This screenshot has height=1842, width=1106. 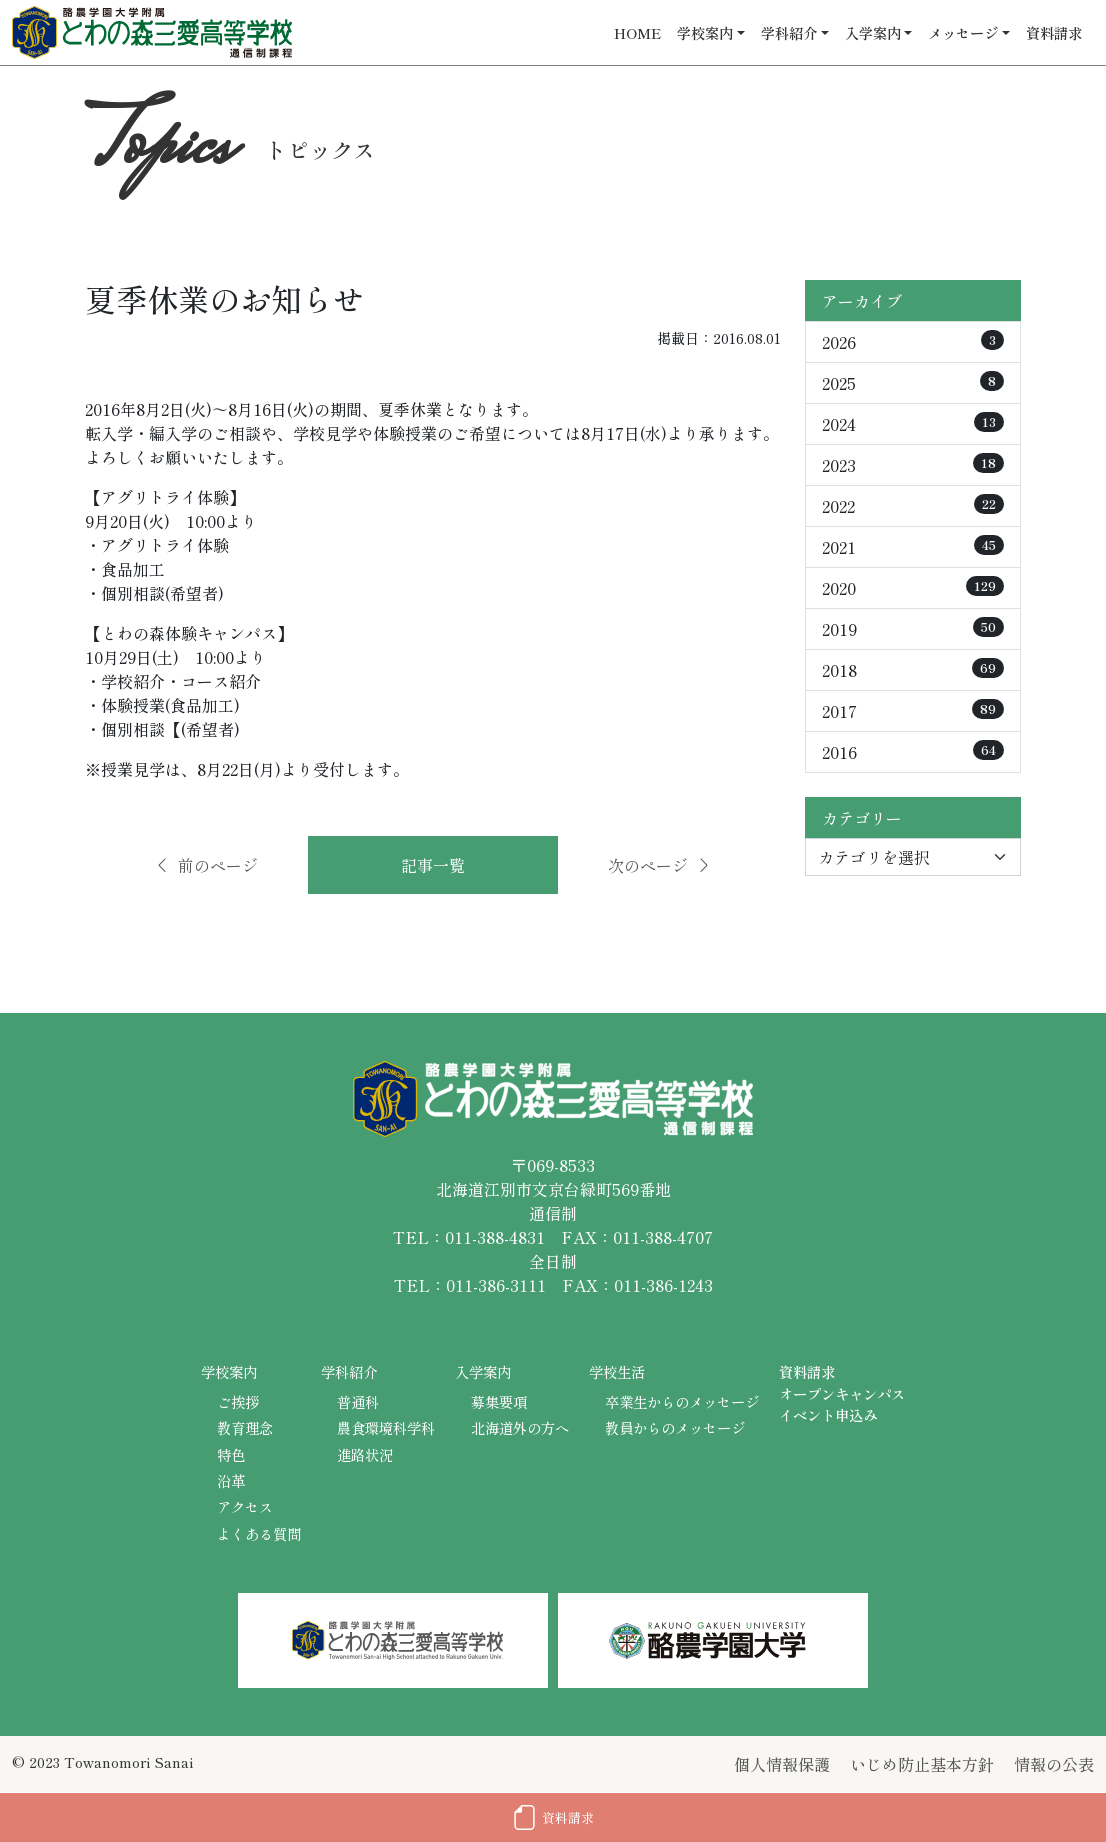 What do you see at coordinates (259, 1533) in the screenshot?
I see `よくある質問` at bounding box center [259, 1533].